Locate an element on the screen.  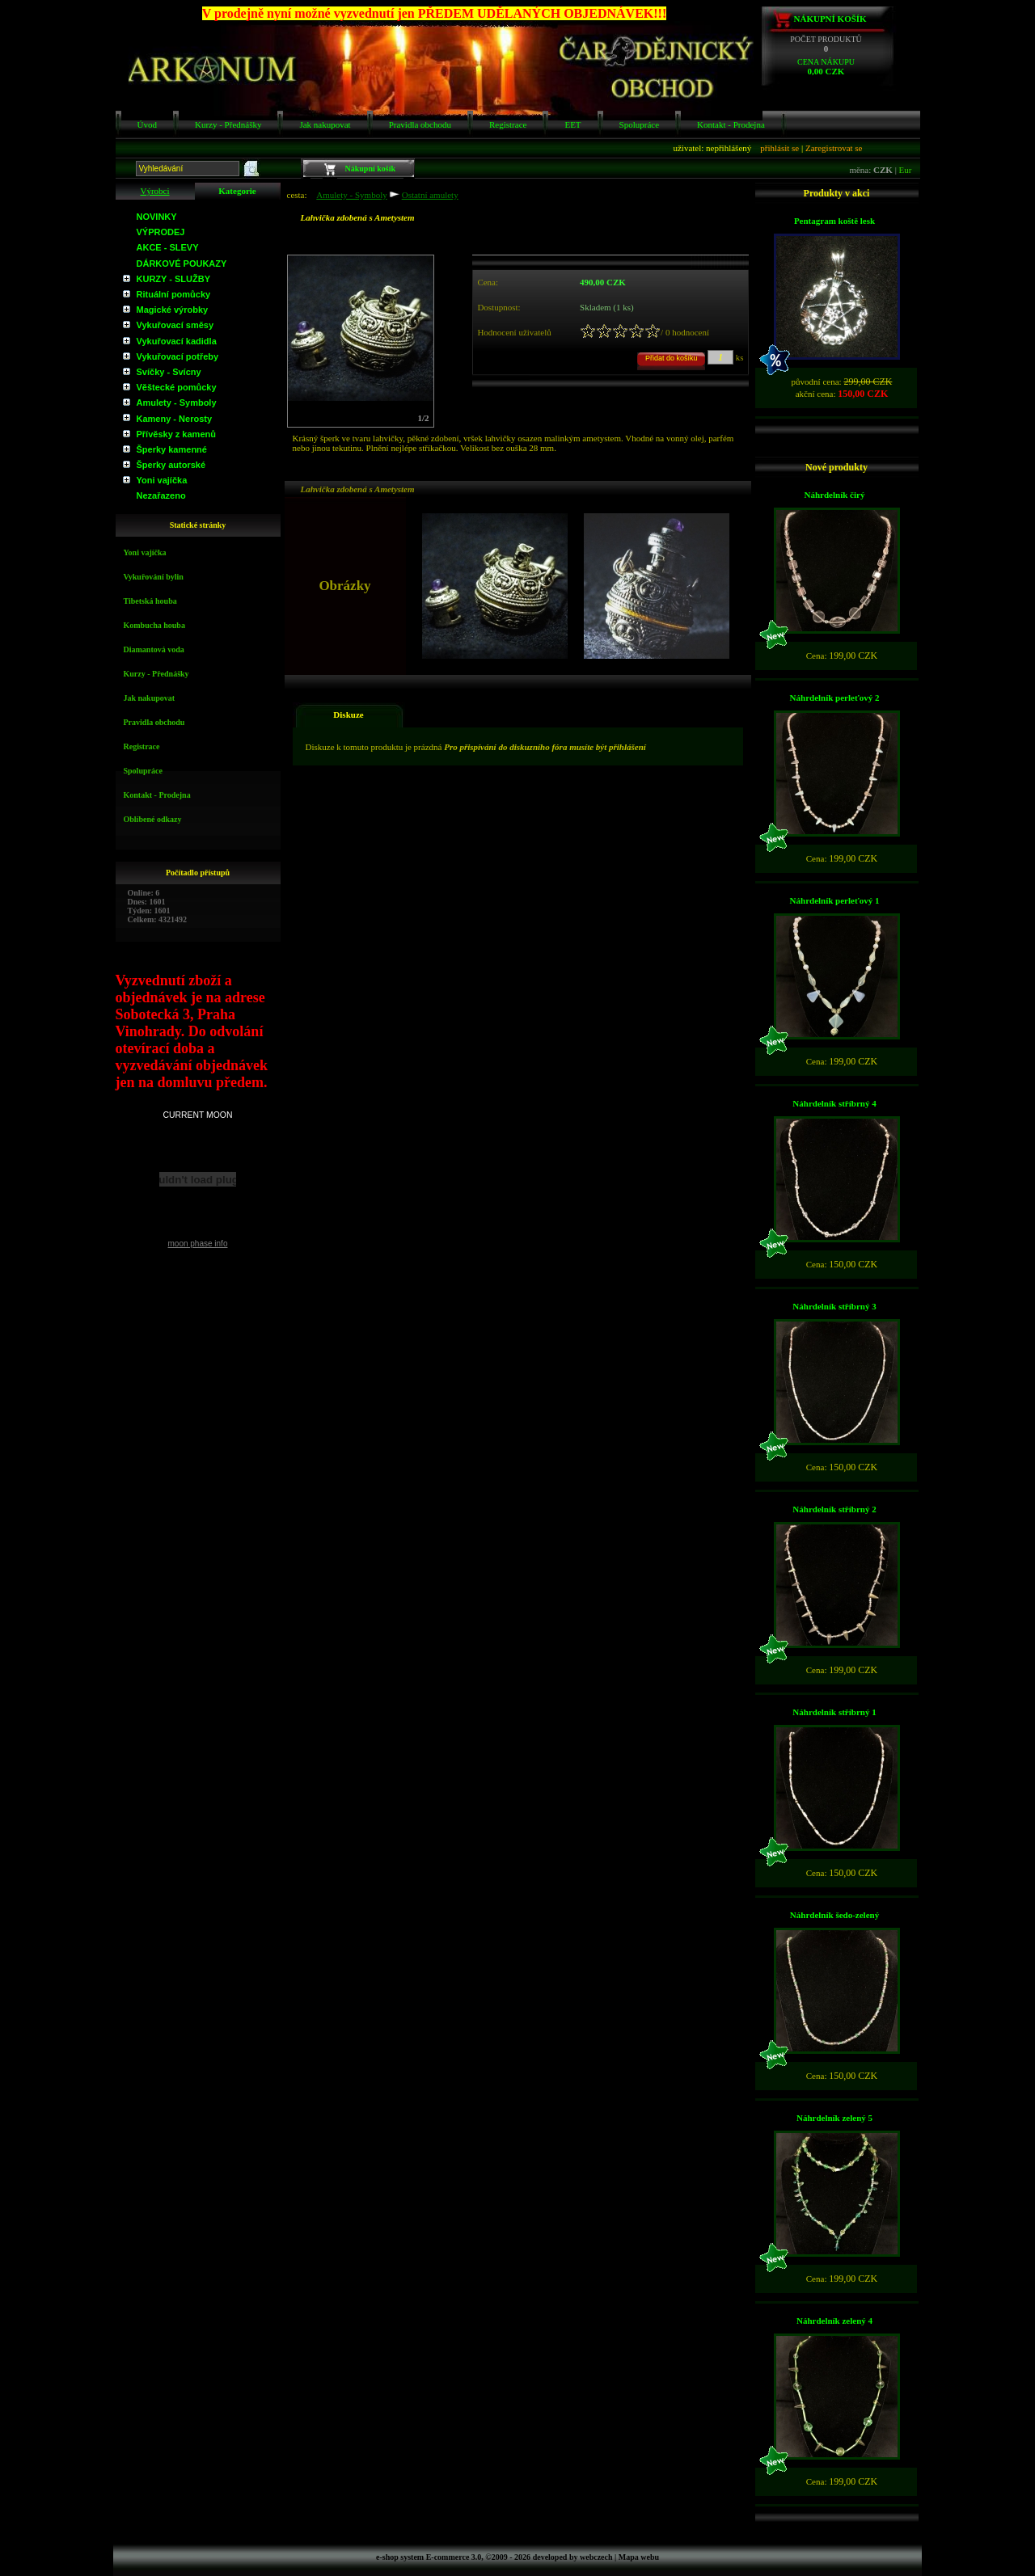
VÝPRODEJ is located at coordinates (161, 232).